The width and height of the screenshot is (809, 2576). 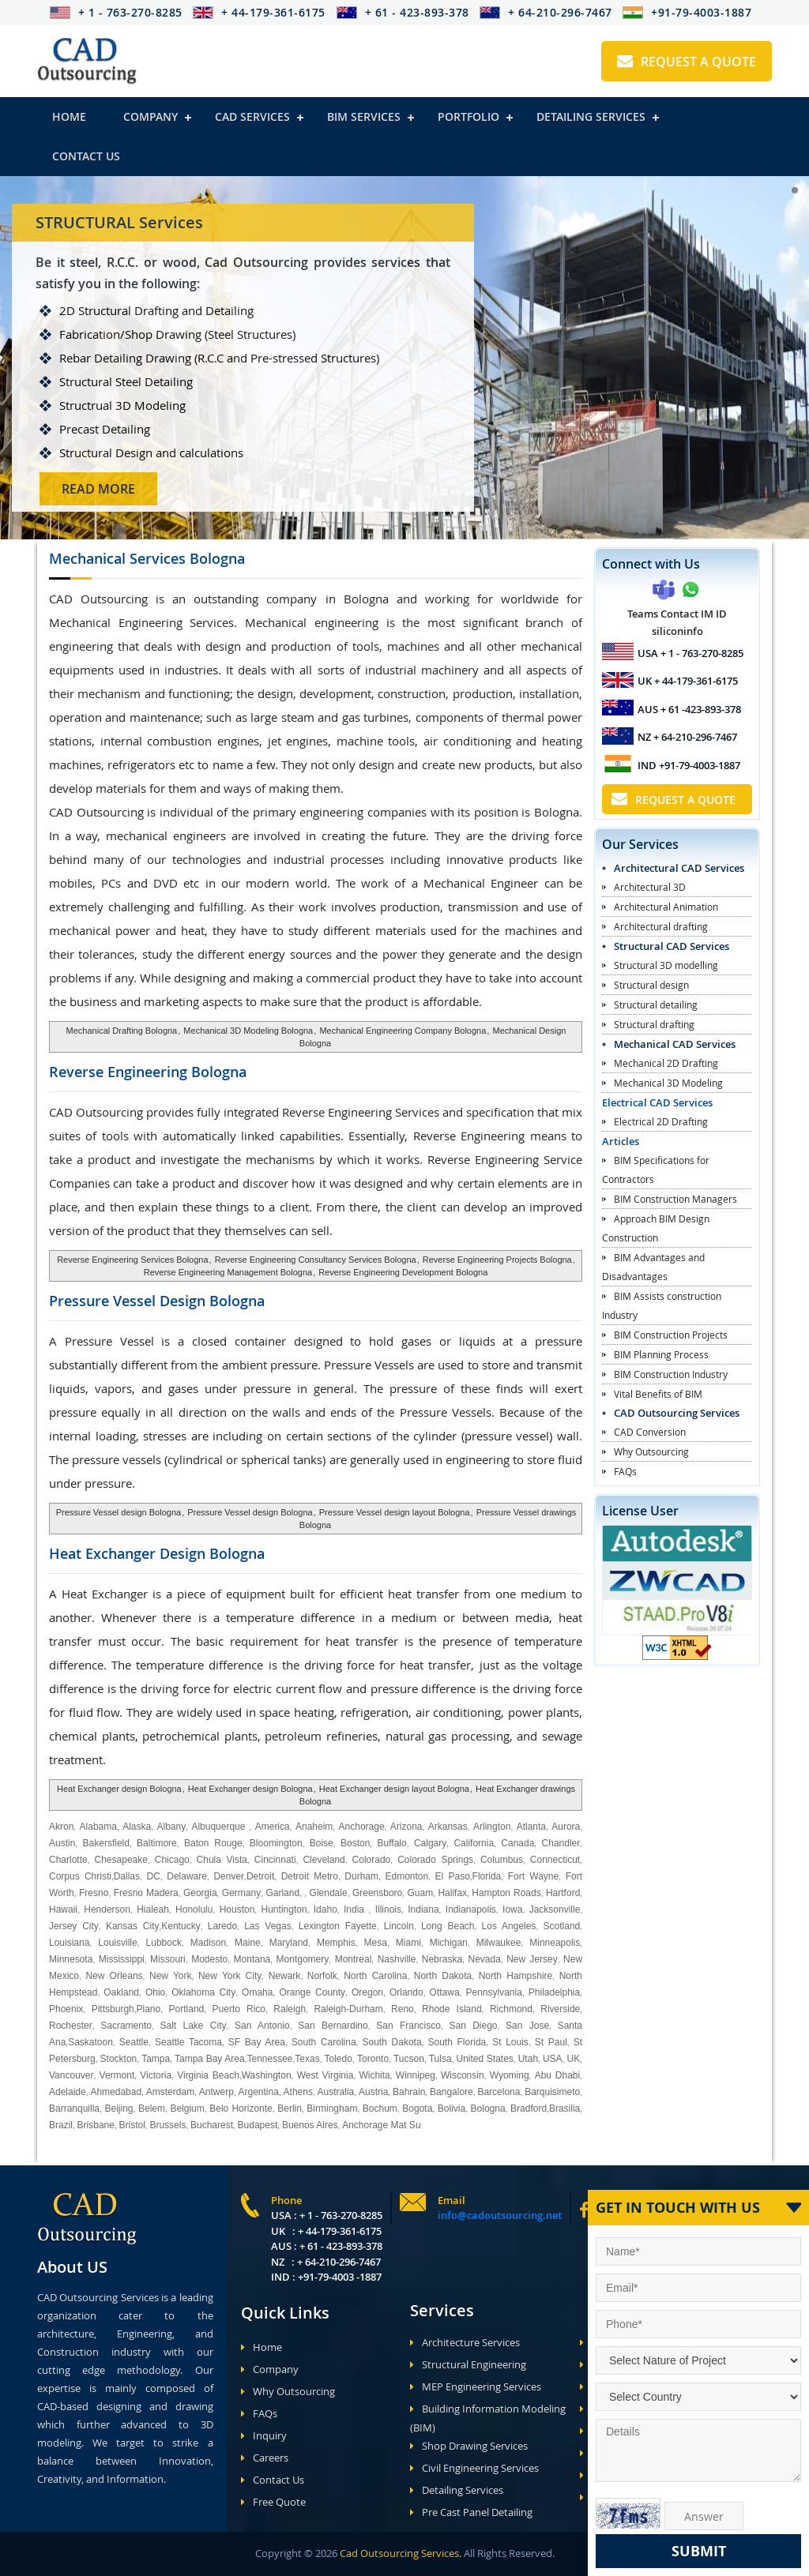 What do you see at coordinates (86, 155) in the screenshot?
I see `Contact Us` at bounding box center [86, 155].